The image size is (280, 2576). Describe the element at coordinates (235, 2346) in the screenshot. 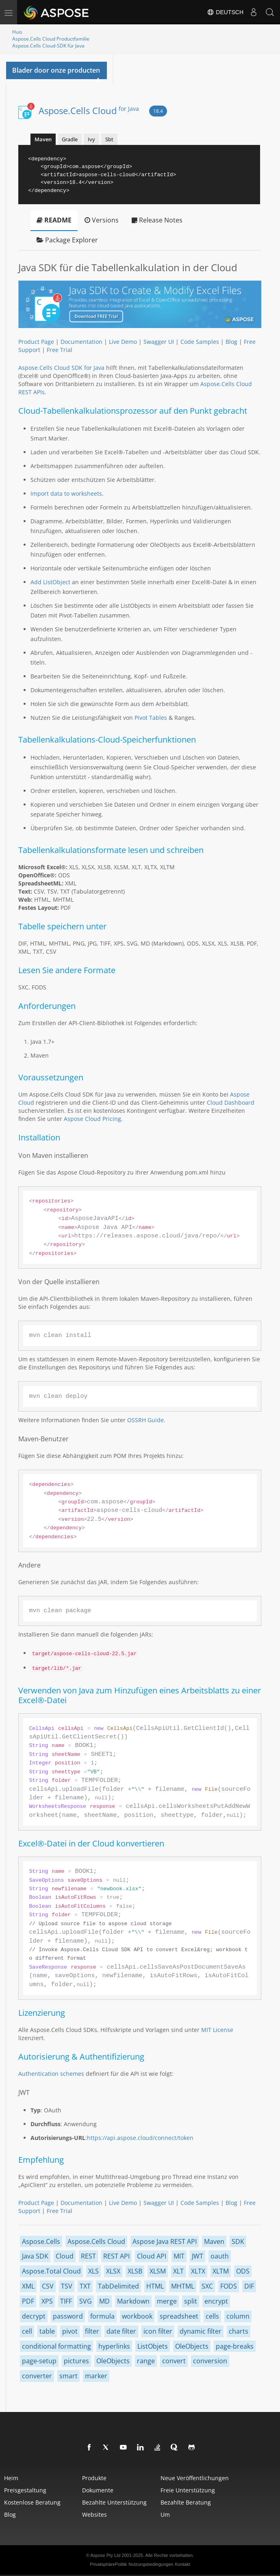

I see `page-breaks` at that location.